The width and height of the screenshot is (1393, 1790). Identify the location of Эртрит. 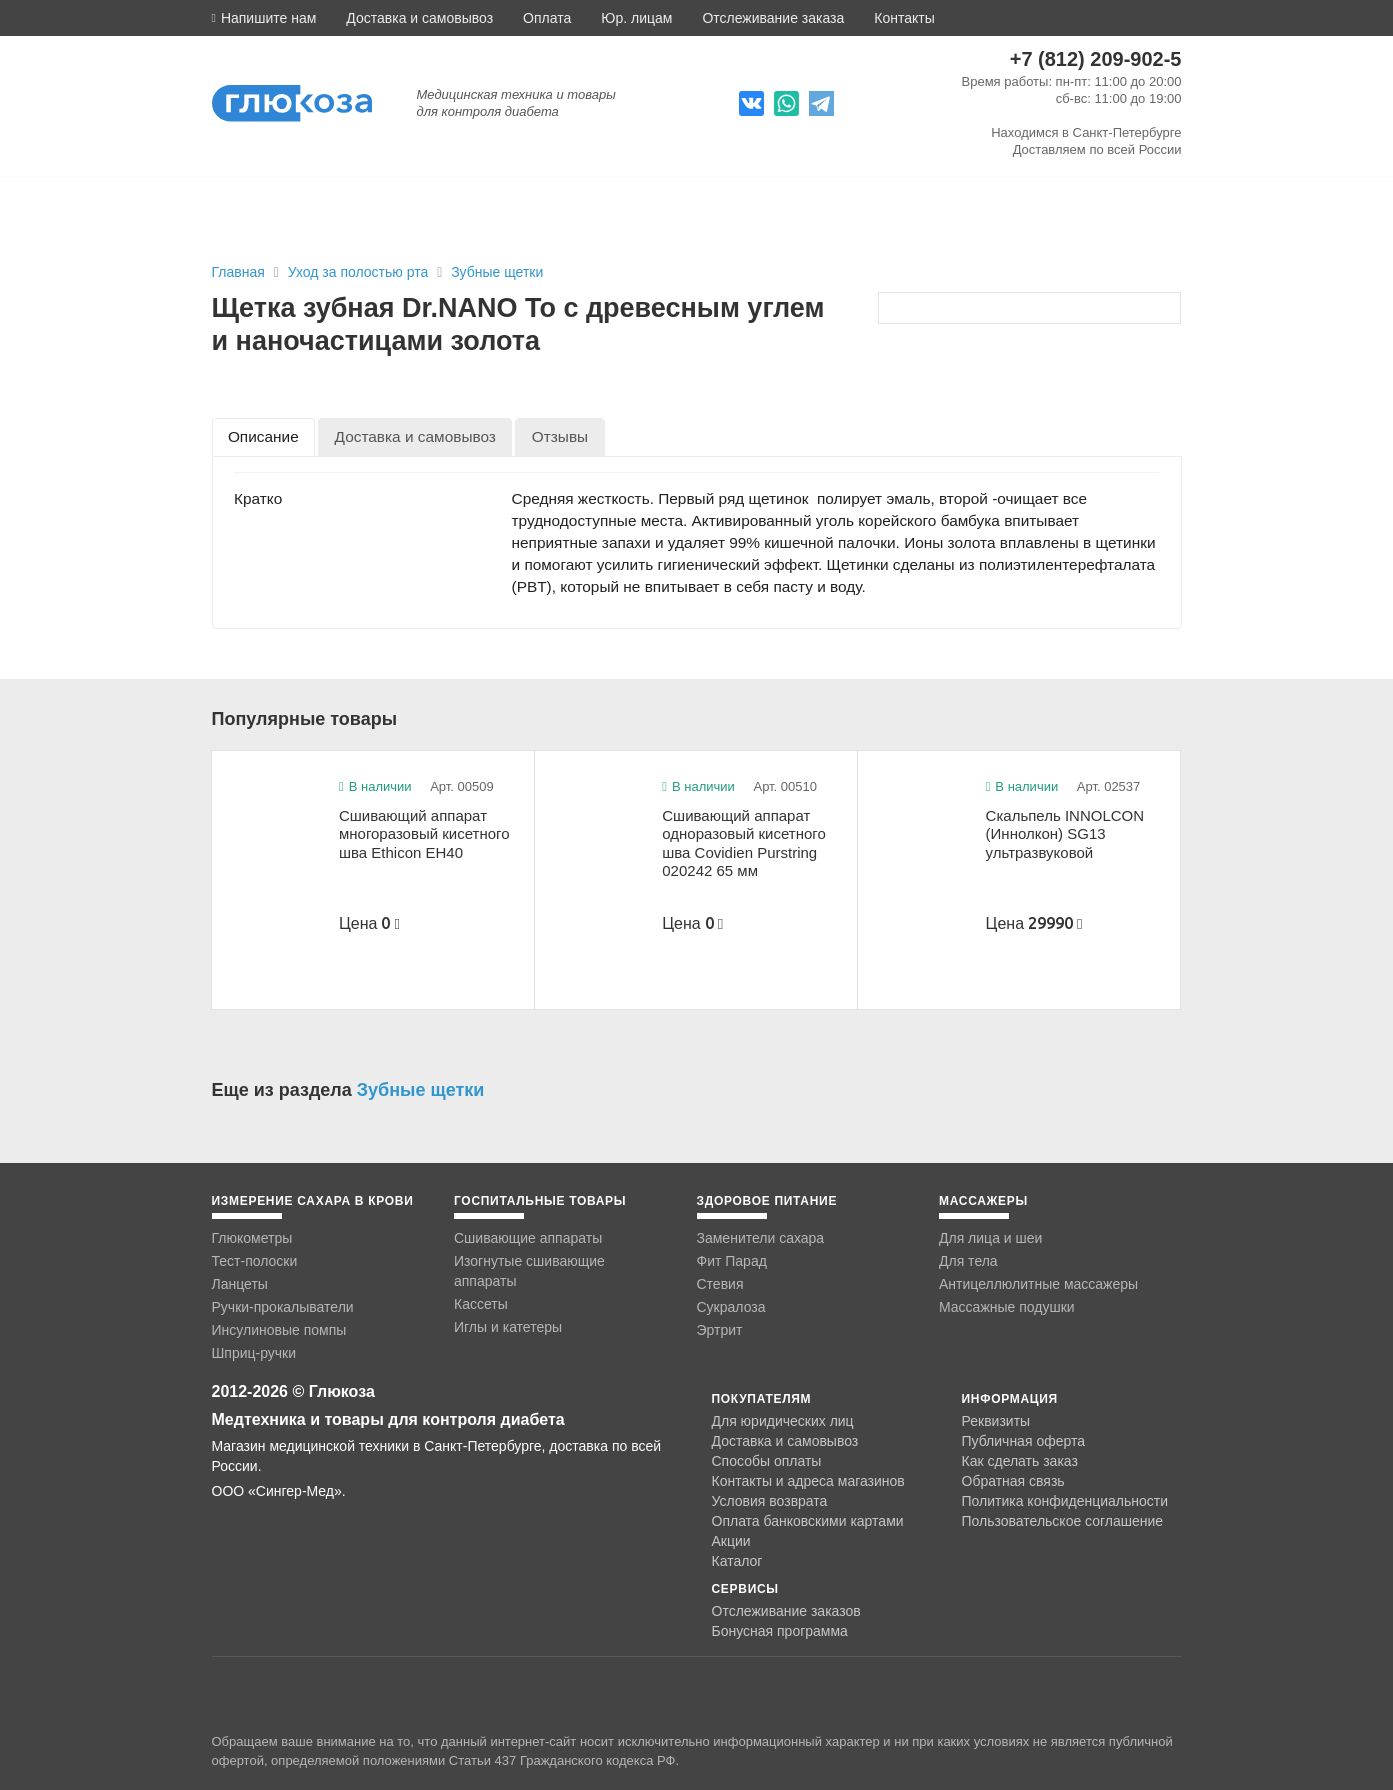
(720, 1330).